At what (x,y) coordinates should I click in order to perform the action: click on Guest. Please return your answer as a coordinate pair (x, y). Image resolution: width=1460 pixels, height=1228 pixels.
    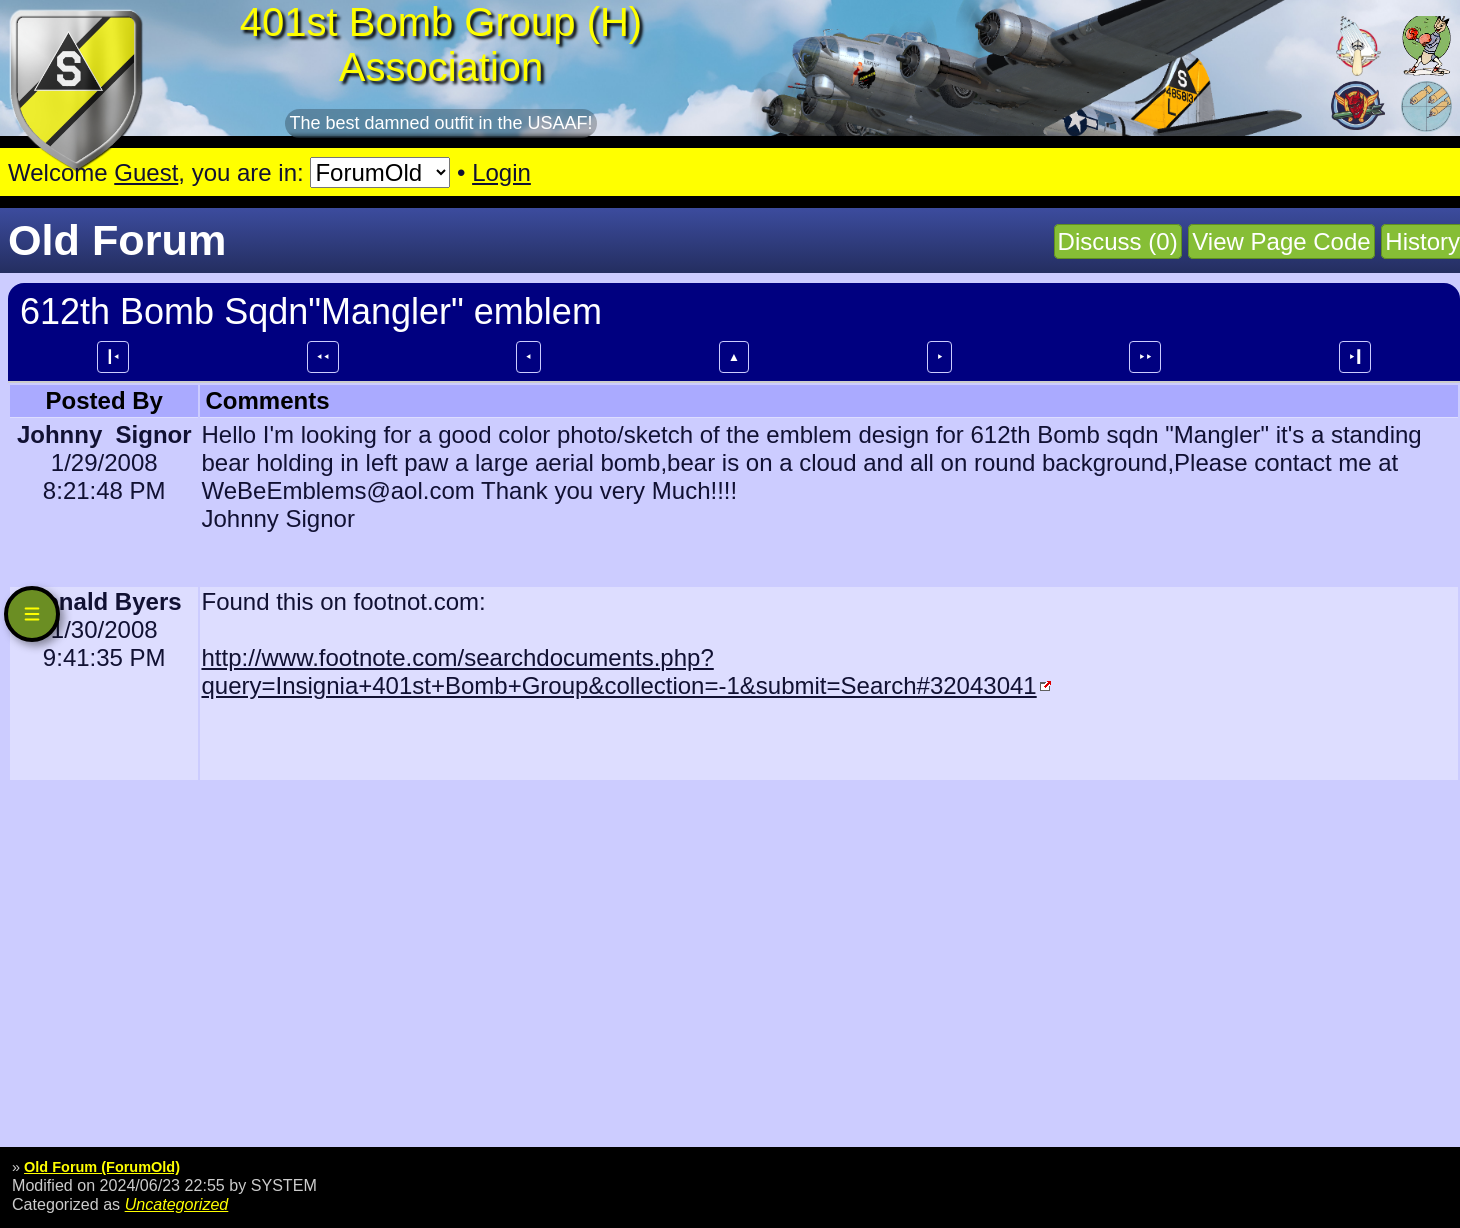
    Looking at the image, I should click on (146, 172).